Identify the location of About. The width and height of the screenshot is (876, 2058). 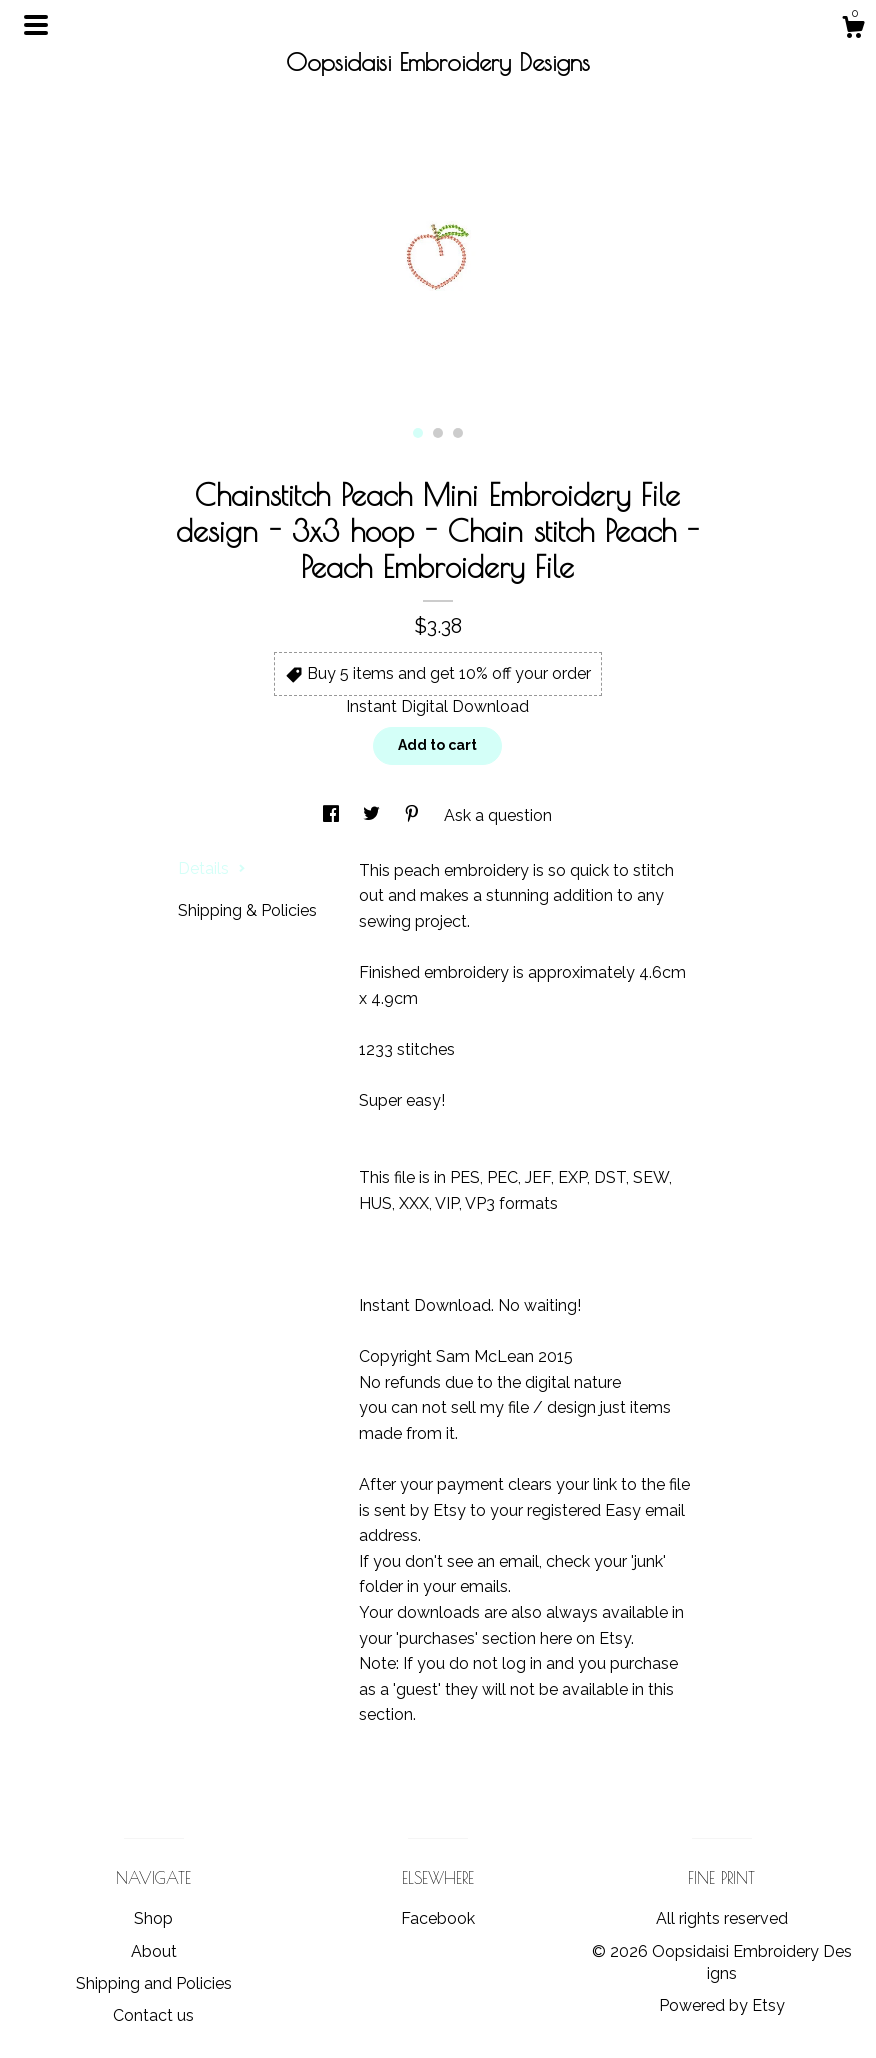
(154, 1951).